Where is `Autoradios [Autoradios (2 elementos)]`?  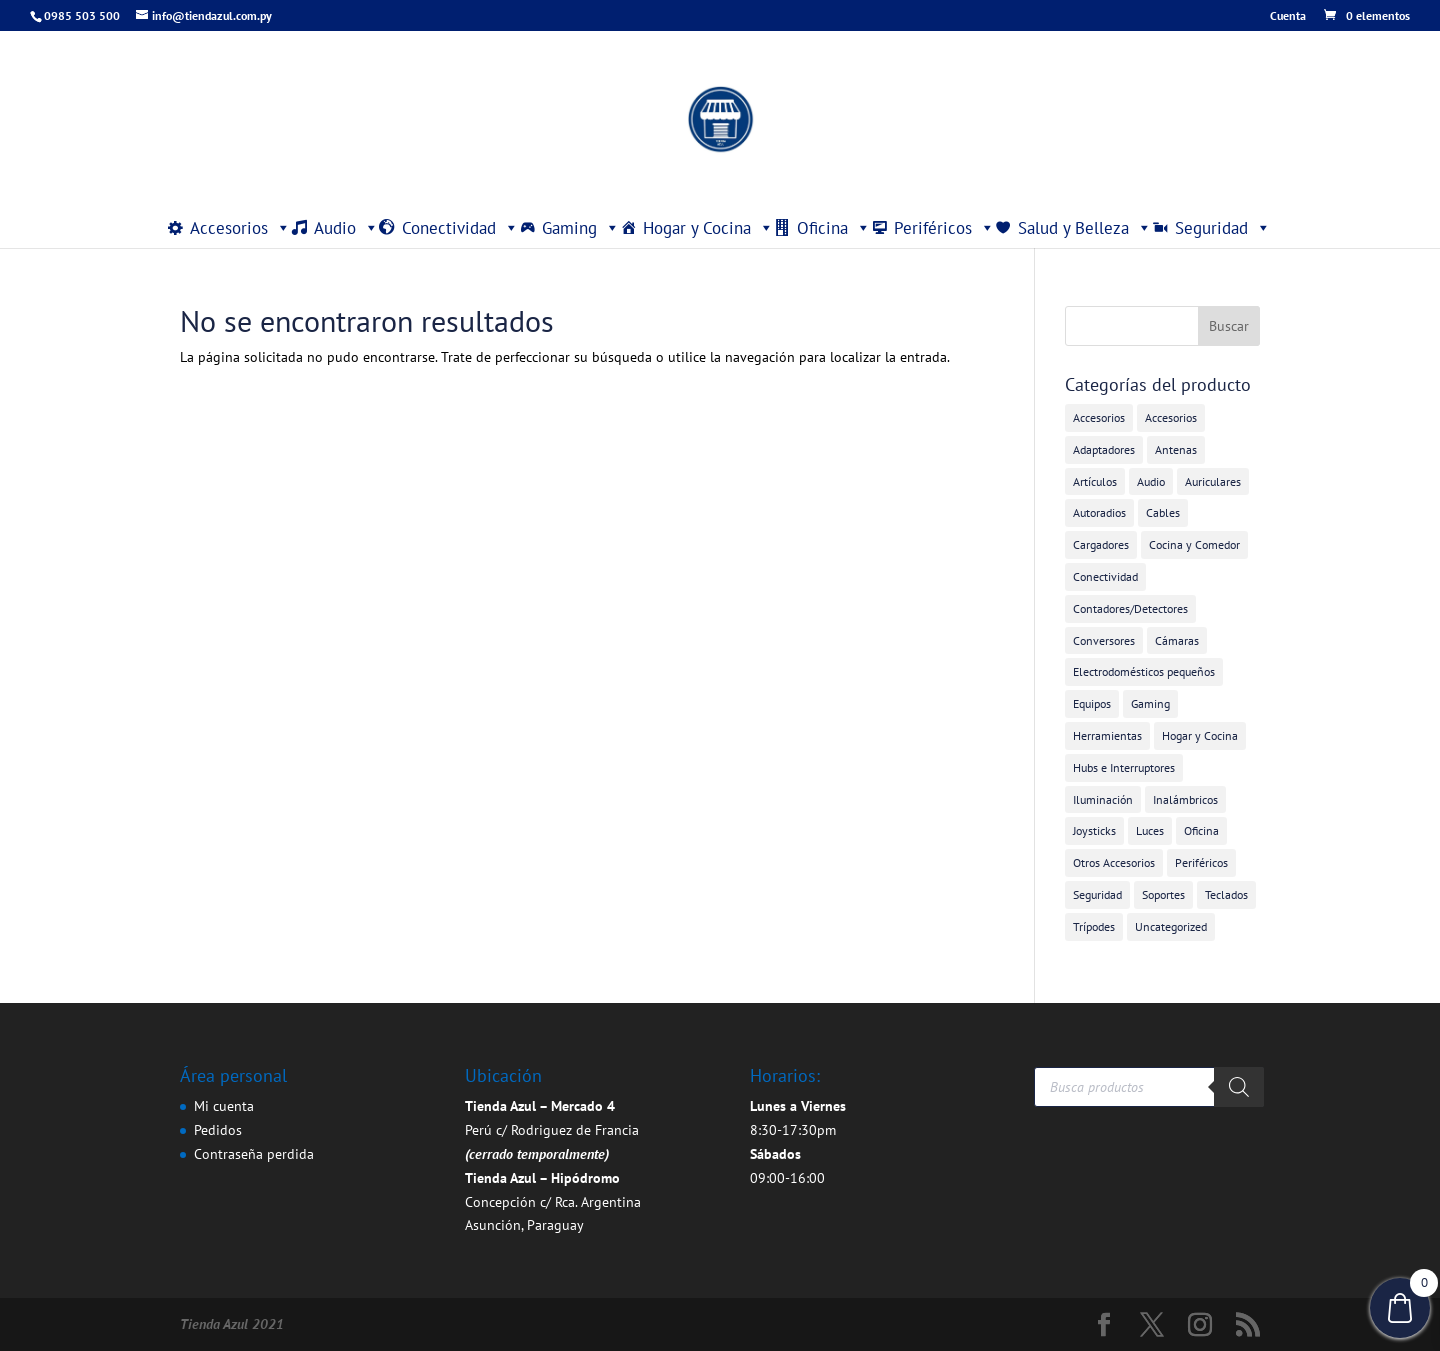
Autoradios [Autoradios (2 elementos)] is located at coordinates (1099, 512).